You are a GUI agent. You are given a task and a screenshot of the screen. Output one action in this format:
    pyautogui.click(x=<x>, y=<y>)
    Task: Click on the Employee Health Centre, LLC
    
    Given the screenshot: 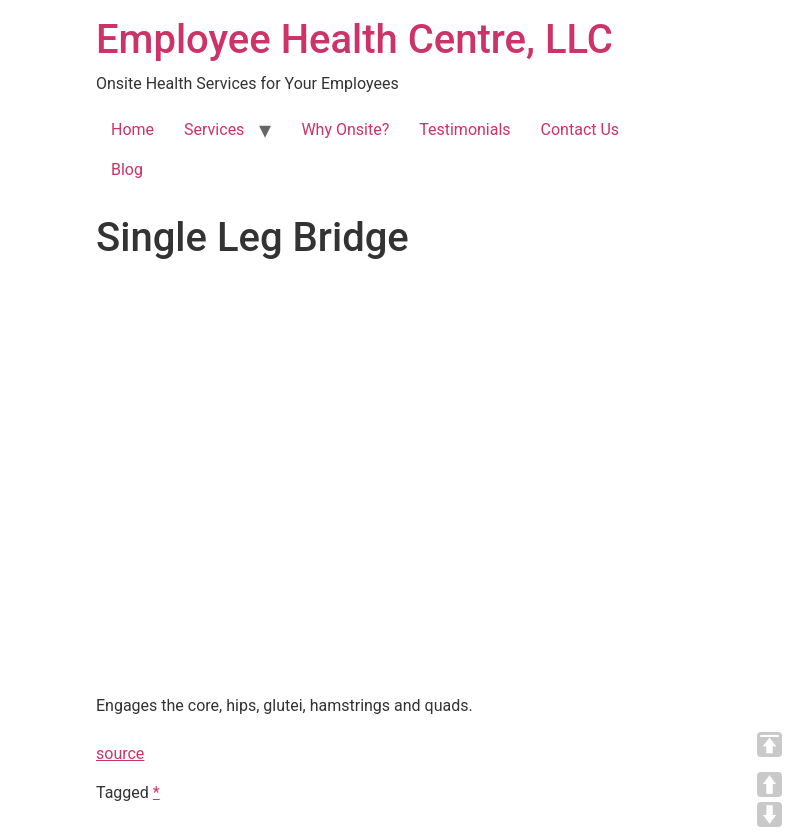 What is the action you would take?
    pyautogui.click(x=354, y=39)
    